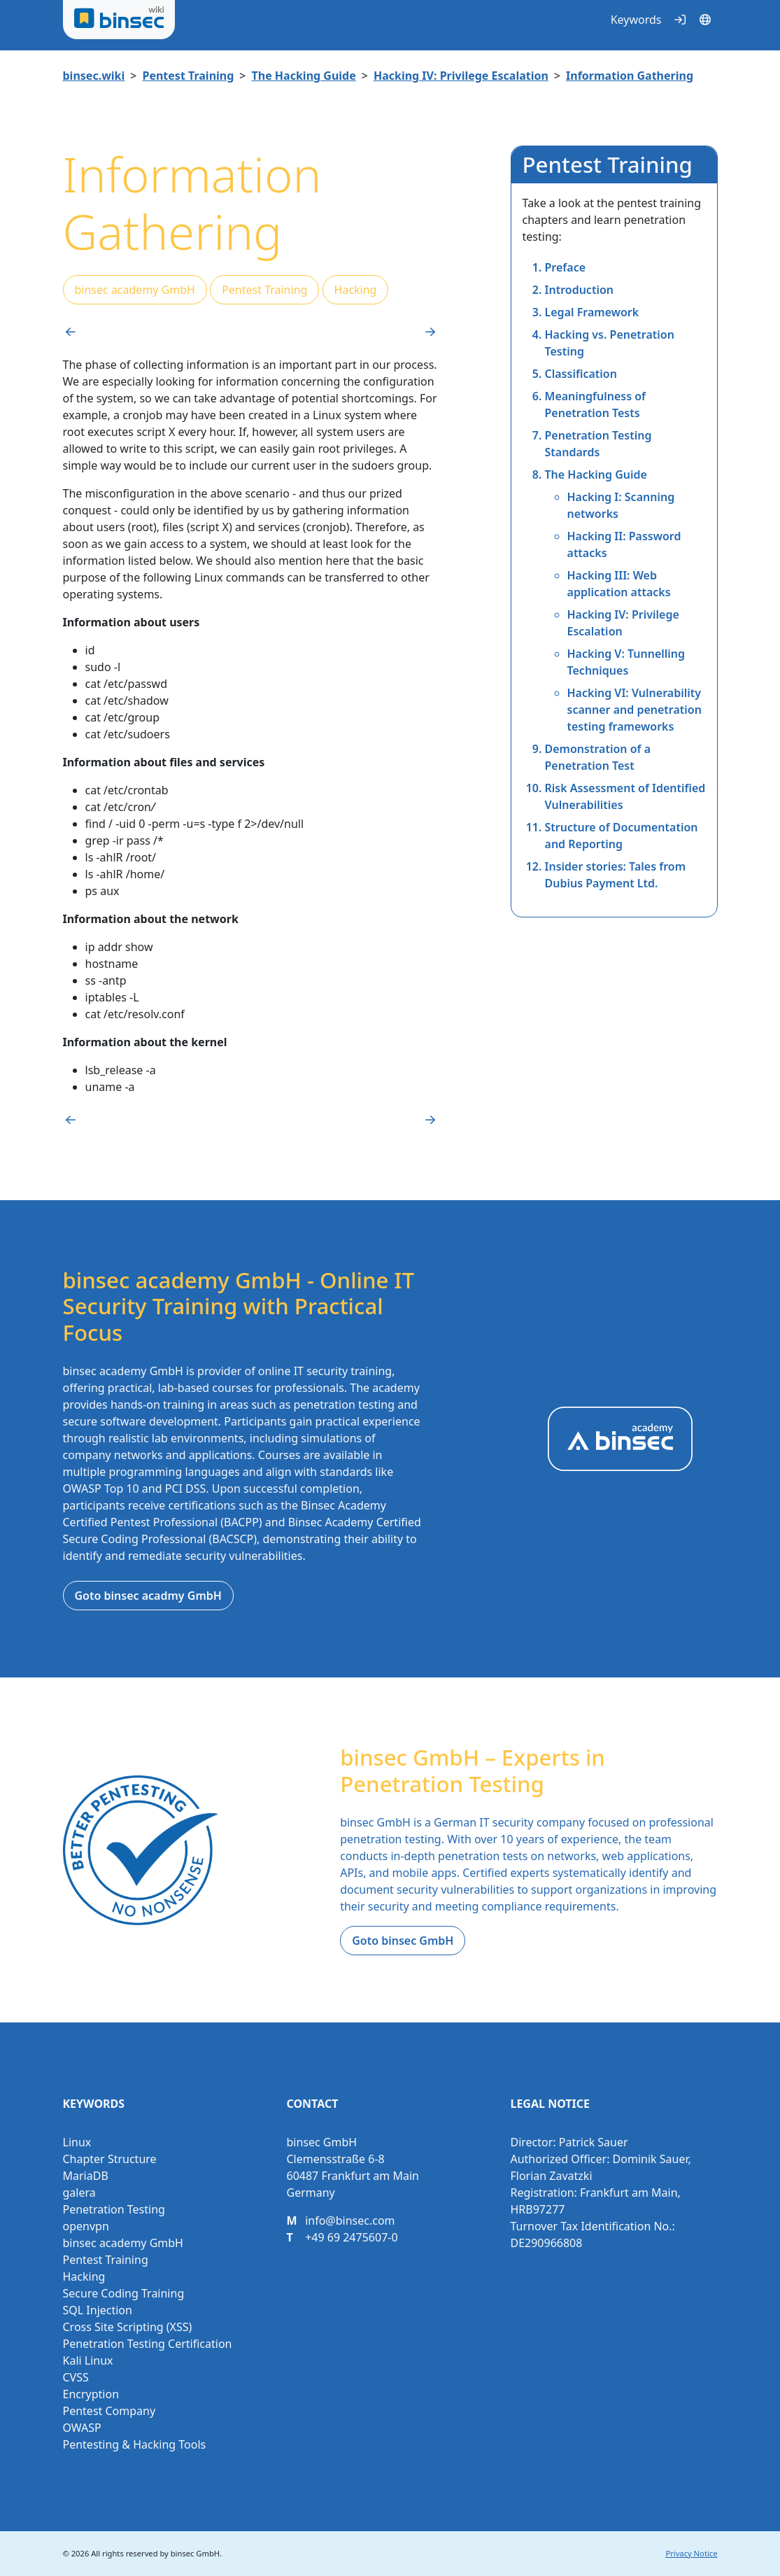 The image size is (780, 2576). I want to click on Penetration Testing Certification, so click(147, 2343).